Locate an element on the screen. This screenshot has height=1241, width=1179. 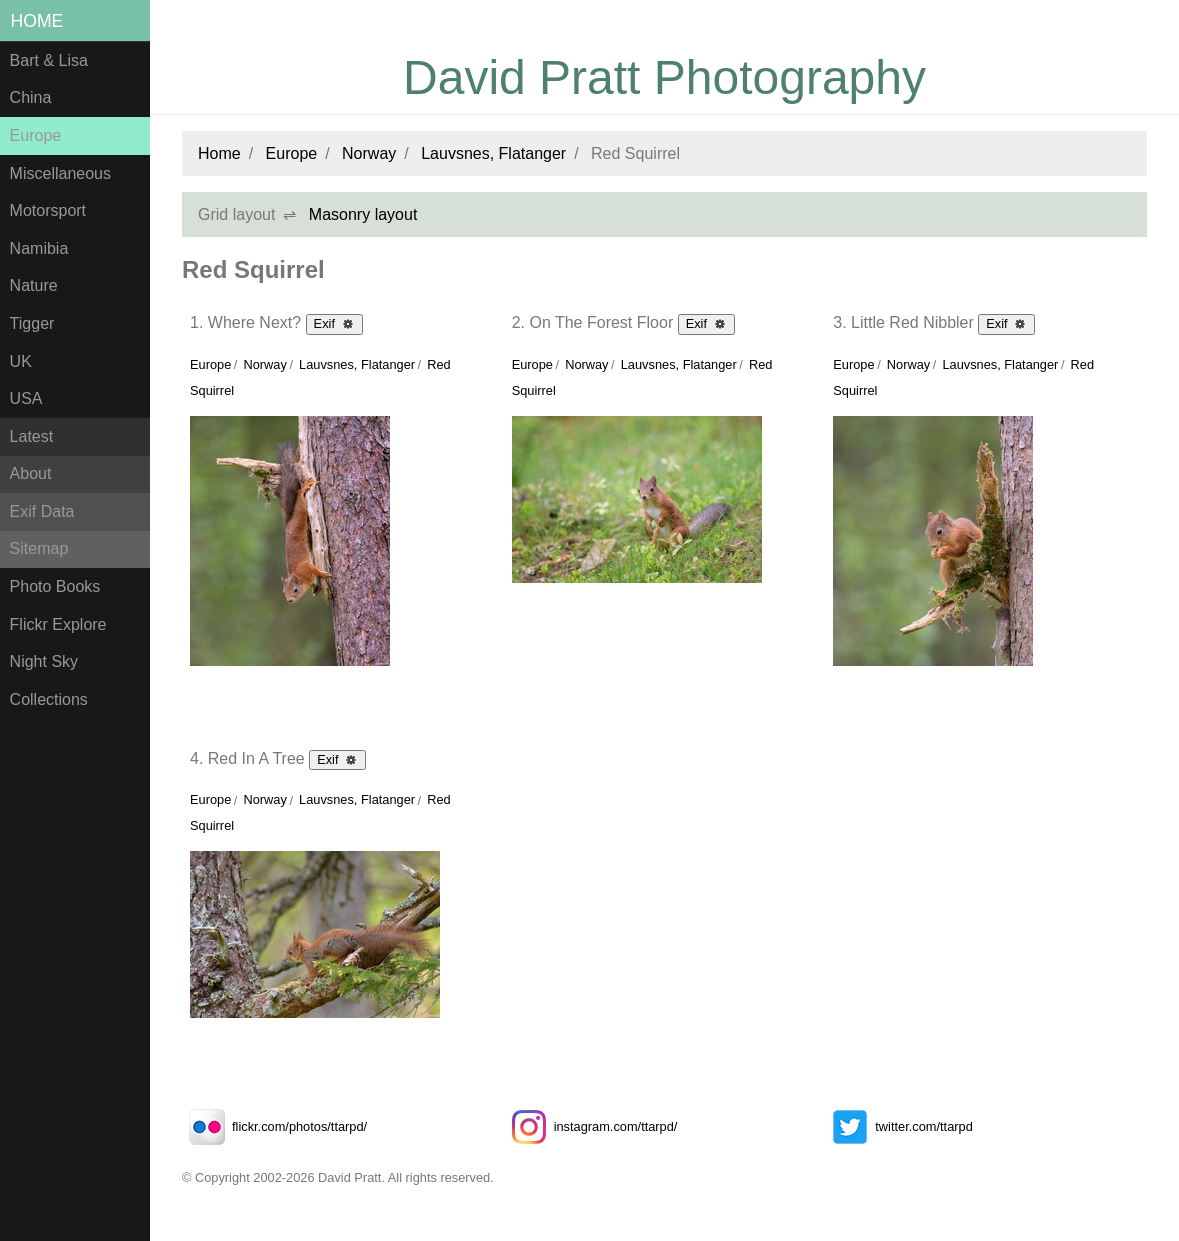
Photo Books is located at coordinates (55, 586).